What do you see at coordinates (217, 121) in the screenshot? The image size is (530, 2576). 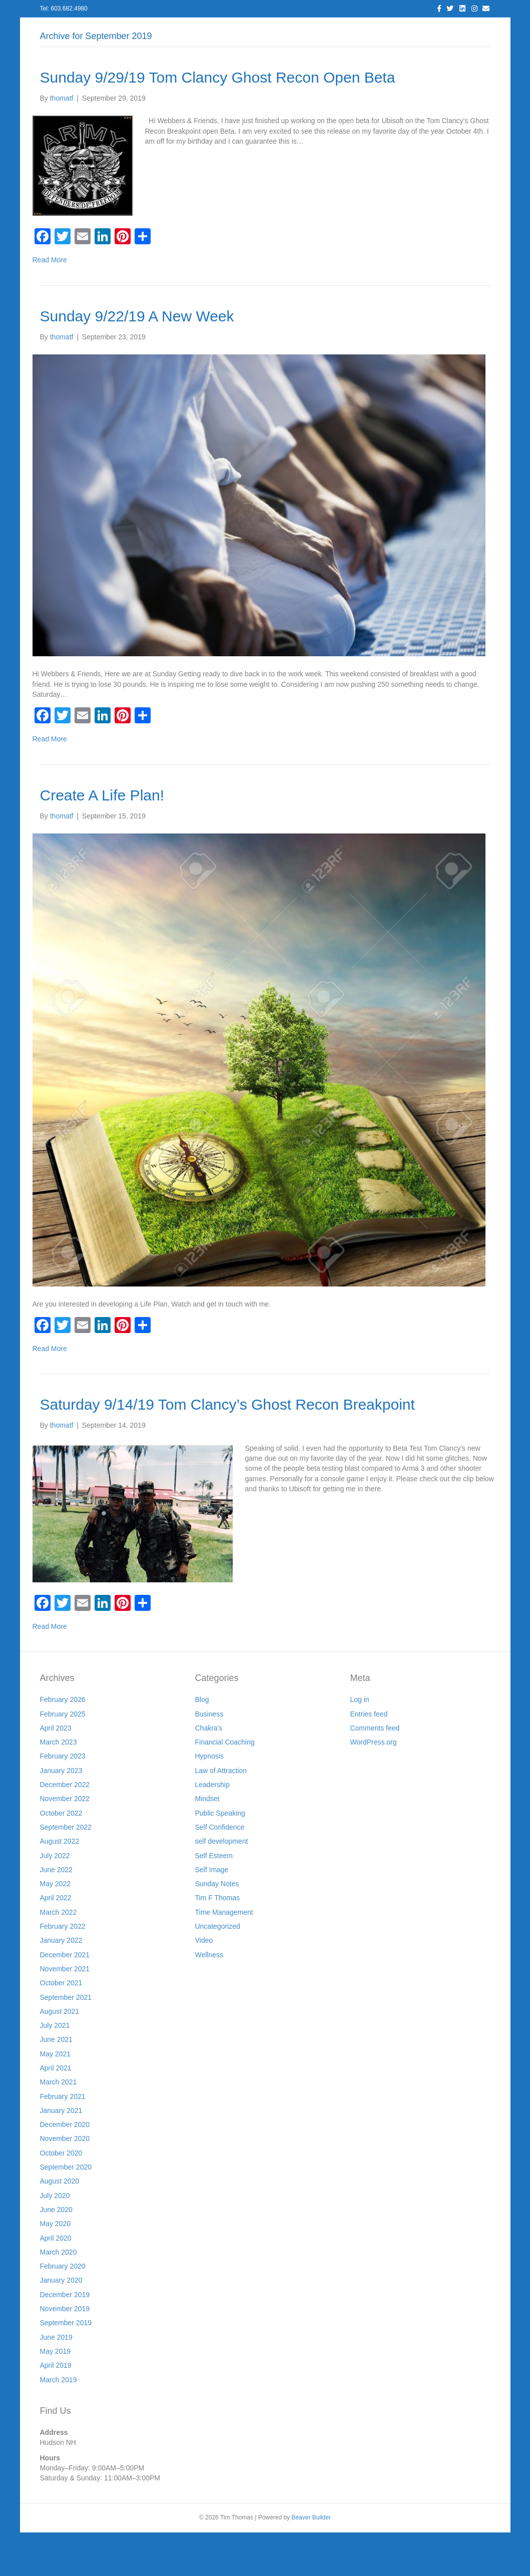 I see `Sunday 9/29/19 Tom Clancy Ghost Recon Open Beta` at bounding box center [217, 121].